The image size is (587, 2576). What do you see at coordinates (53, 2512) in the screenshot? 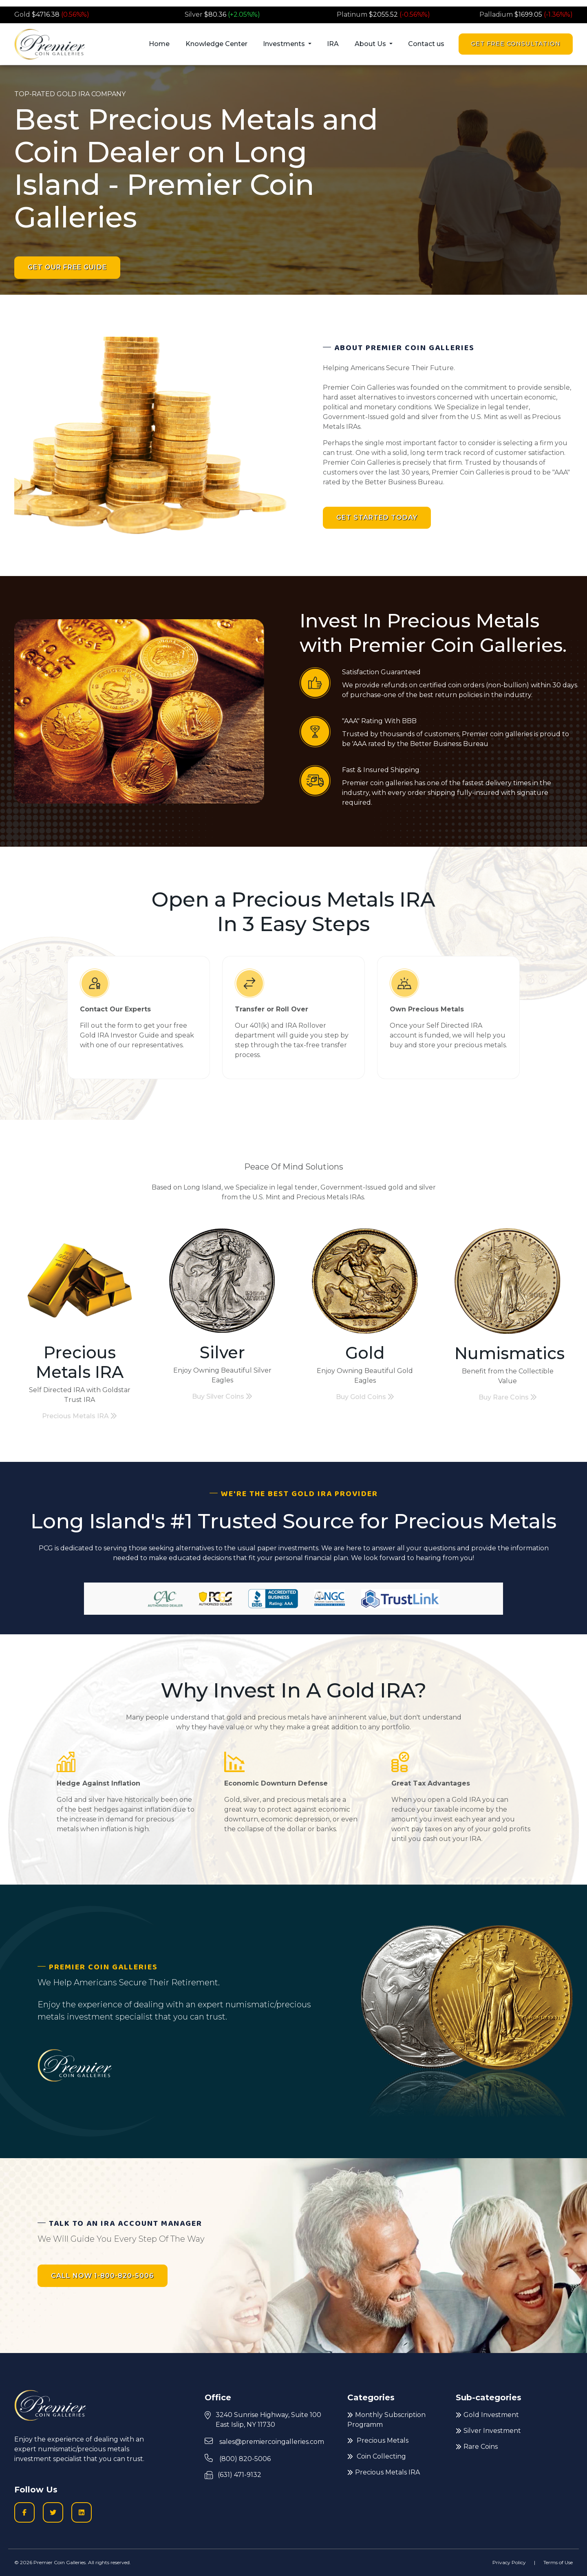
I see `[Twitter logo icon to go to Twitter profile]` at bounding box center [53, 2512].